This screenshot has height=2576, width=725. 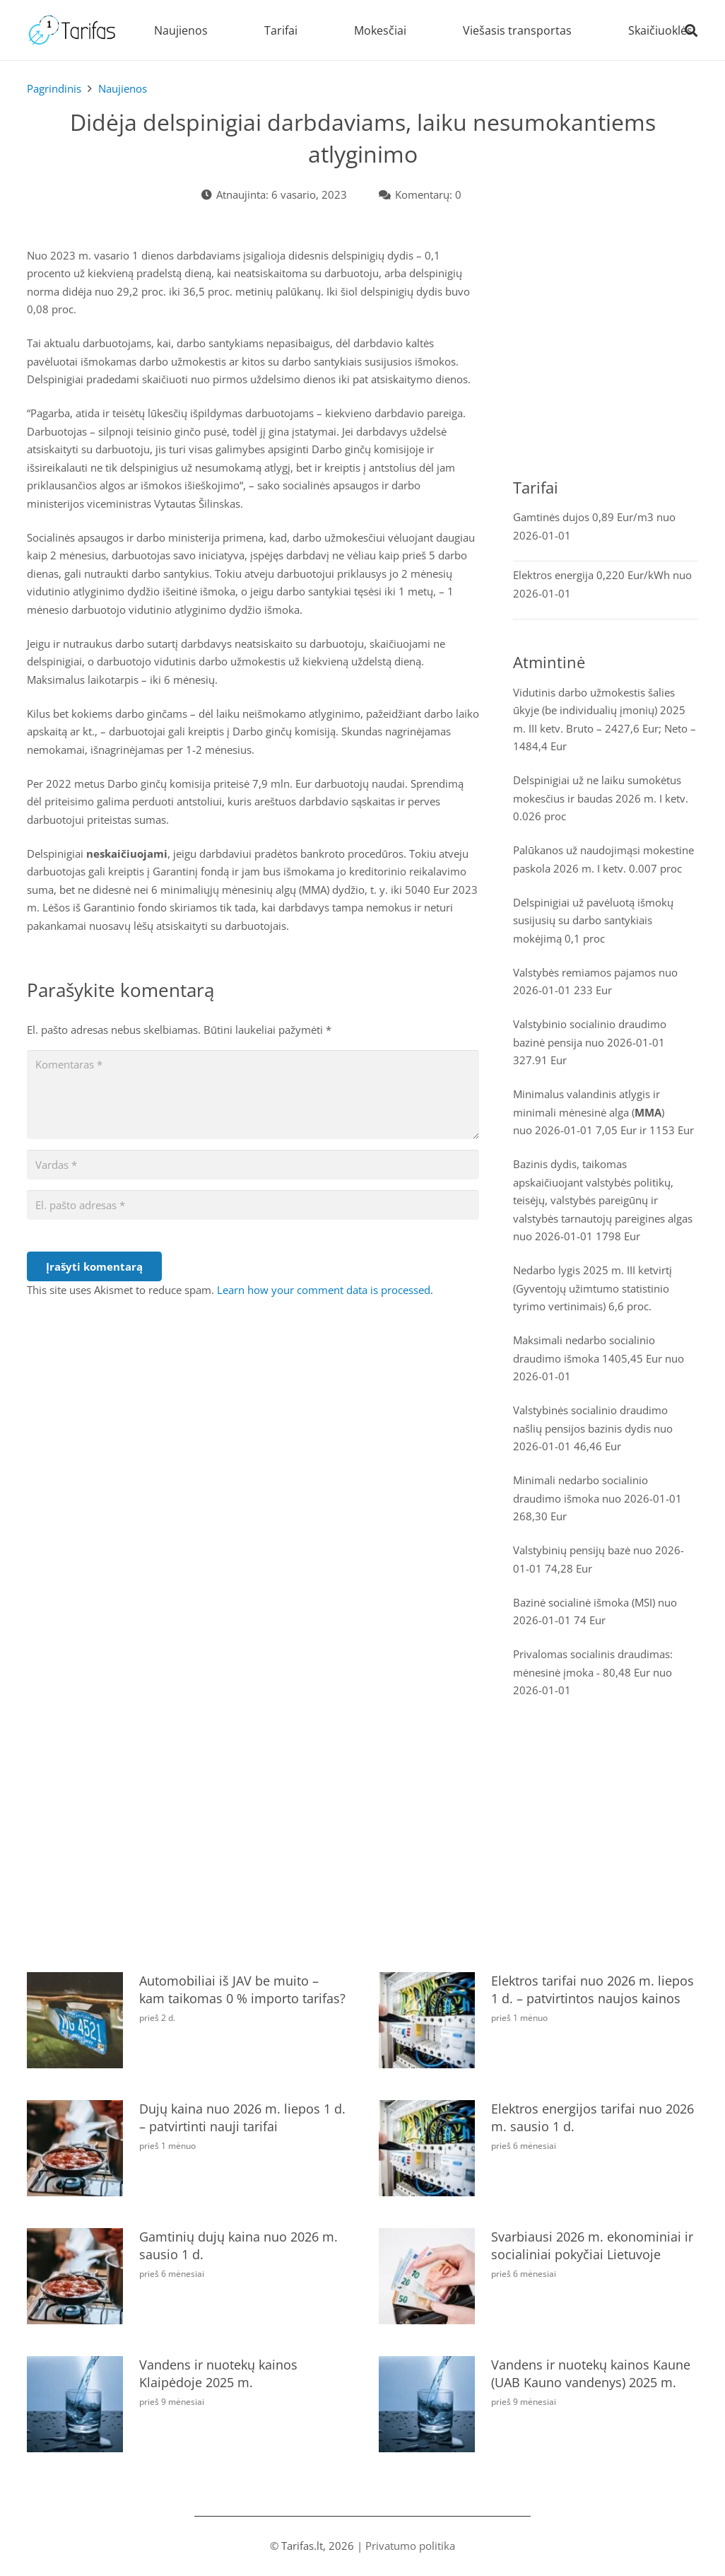 I want to click on Learn how your comment data is processed., so click(x=325, y=1290).